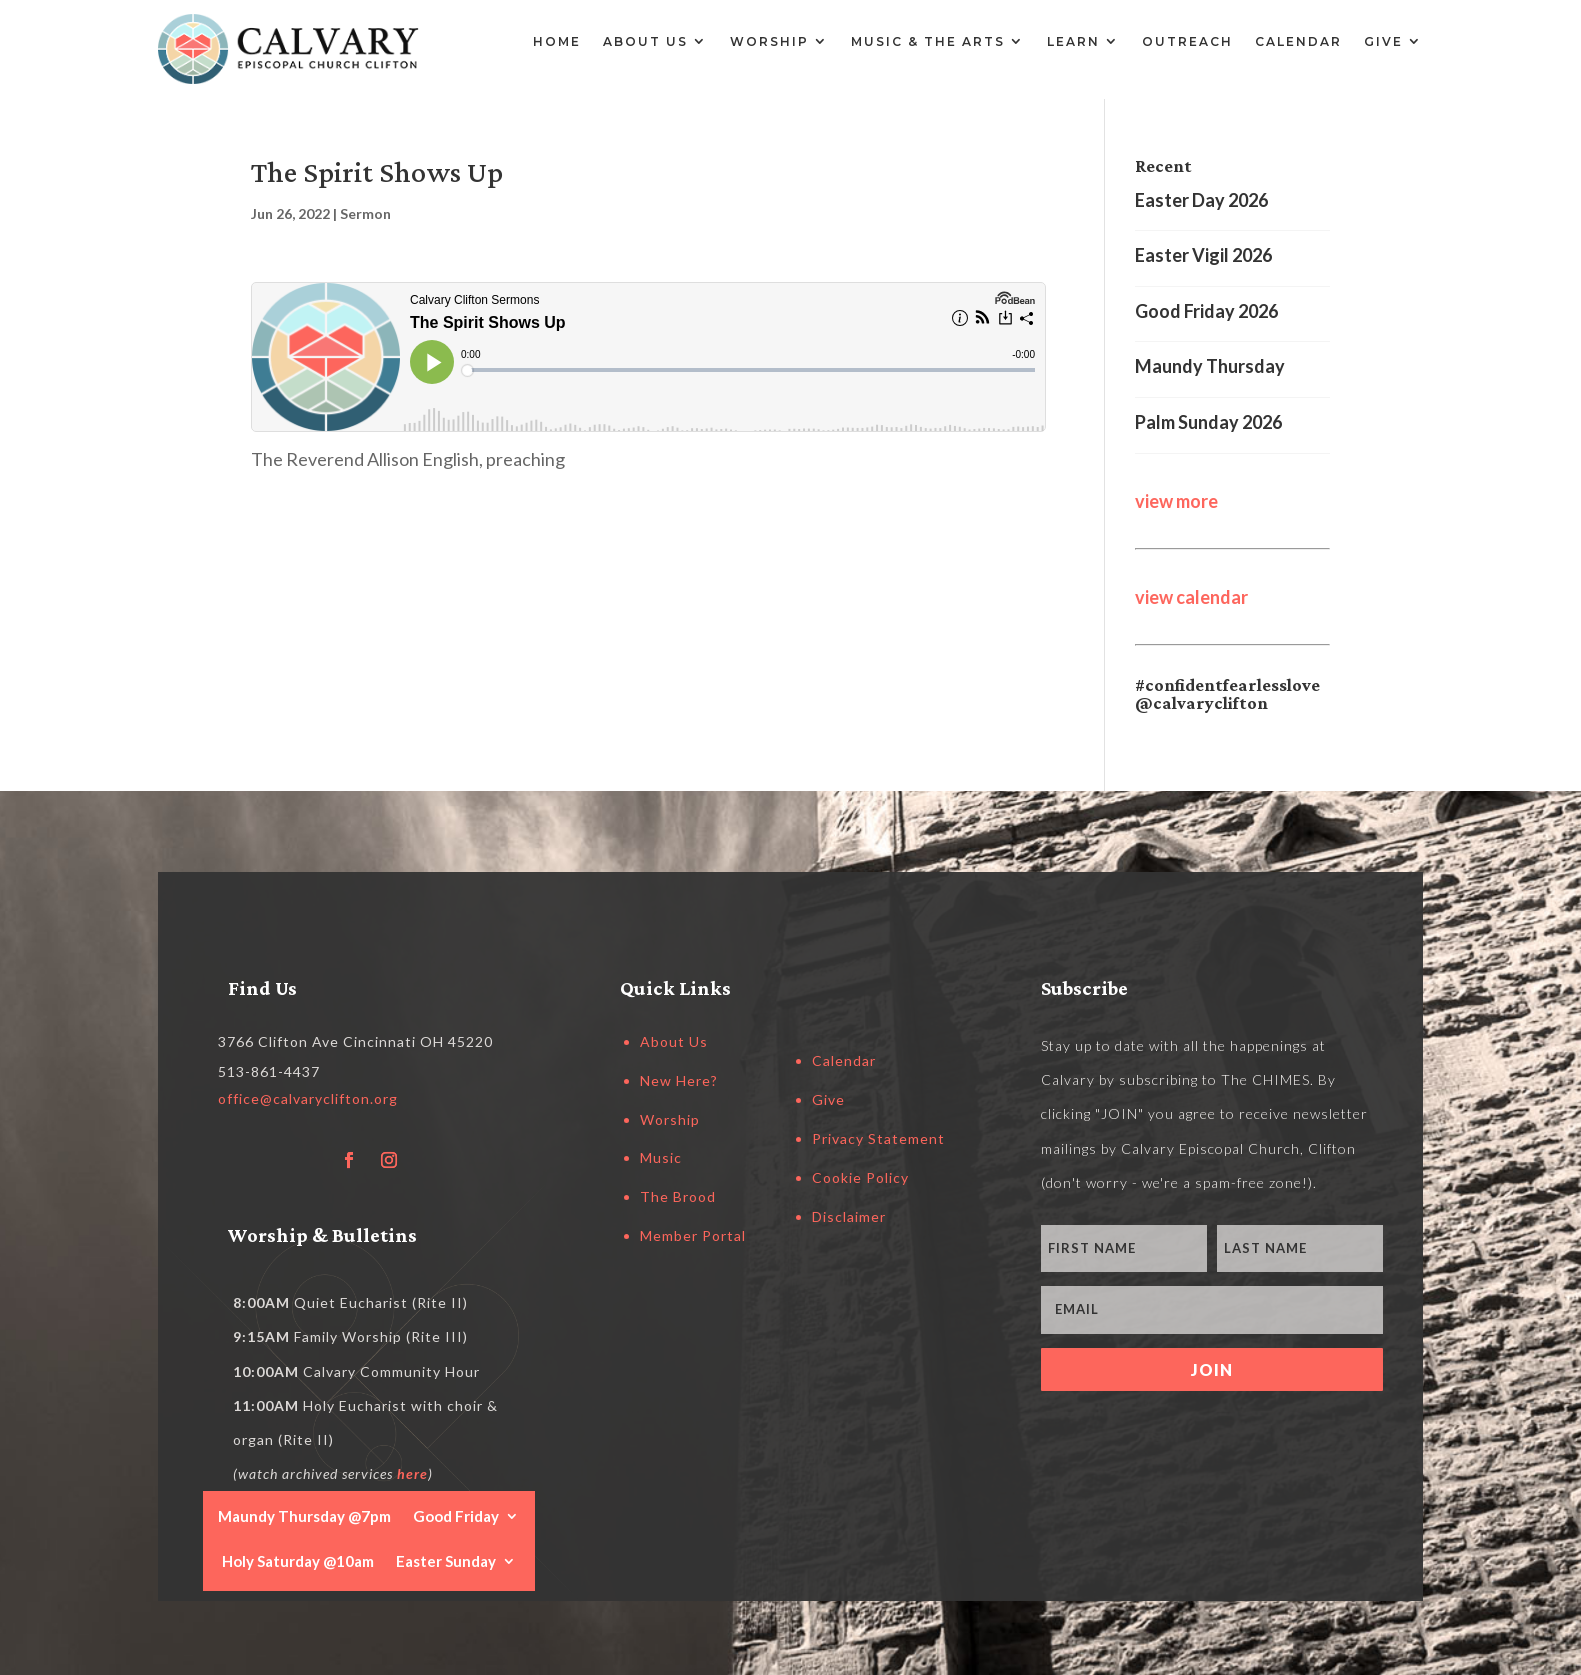 This screenshot has width=1581, height=1675. I want to click on Give, so click(1383, 41).